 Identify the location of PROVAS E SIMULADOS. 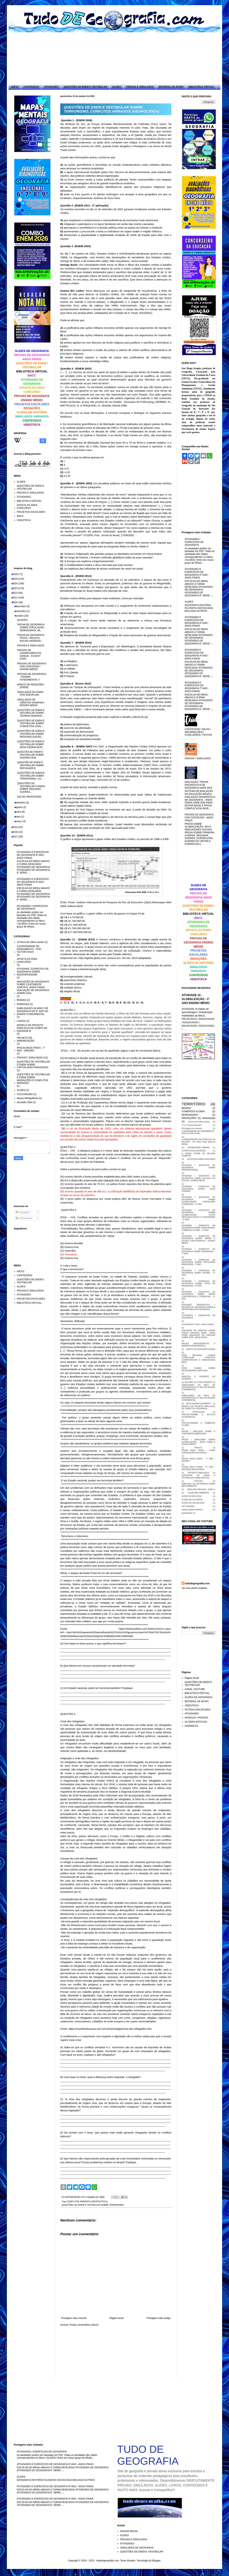
(140, 86).